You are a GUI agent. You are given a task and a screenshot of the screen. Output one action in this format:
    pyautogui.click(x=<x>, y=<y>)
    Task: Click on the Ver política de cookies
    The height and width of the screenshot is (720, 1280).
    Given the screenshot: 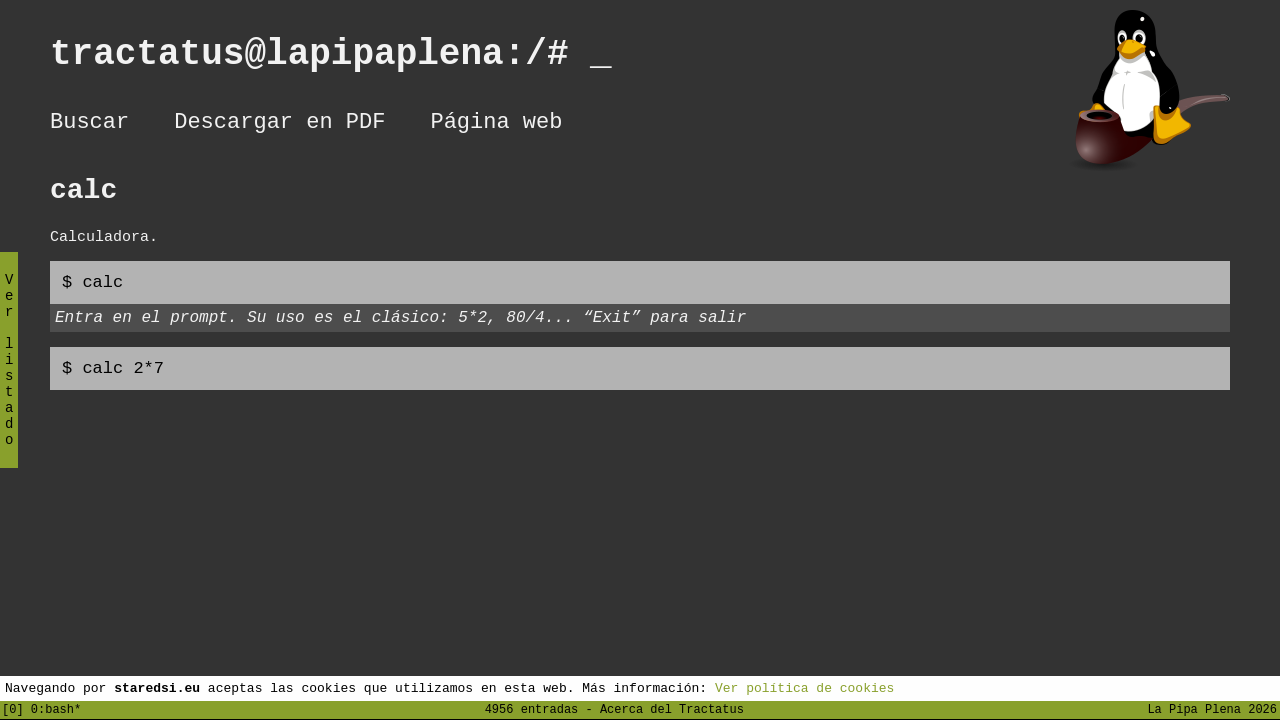 What is the action you would take?
    pyautogui.click(x=804, y=687)
    